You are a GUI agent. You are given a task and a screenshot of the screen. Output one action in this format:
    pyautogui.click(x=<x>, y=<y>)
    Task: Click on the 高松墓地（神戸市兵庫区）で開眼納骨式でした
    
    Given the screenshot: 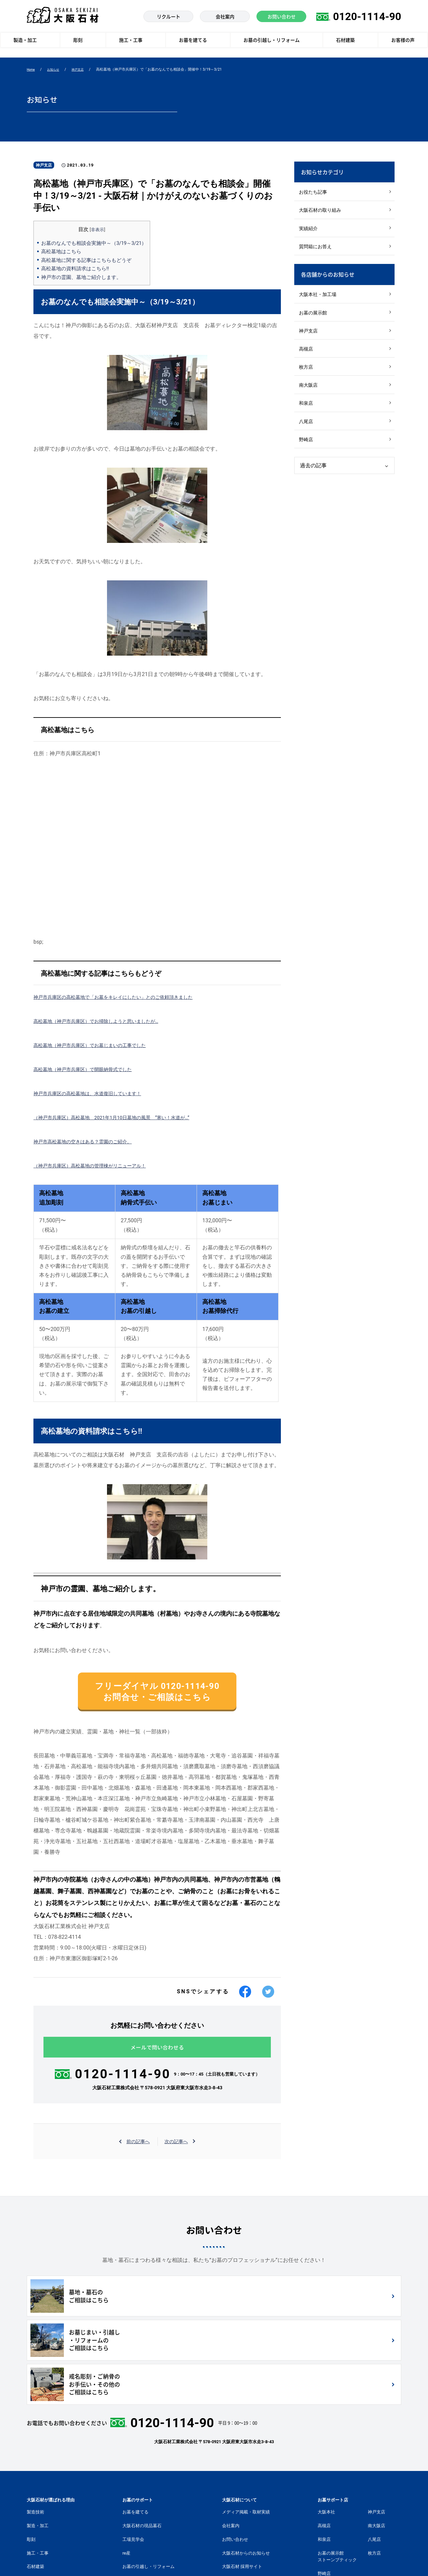 What is the action you would take?
    pyautogui.click(x=89, y=1069)
    